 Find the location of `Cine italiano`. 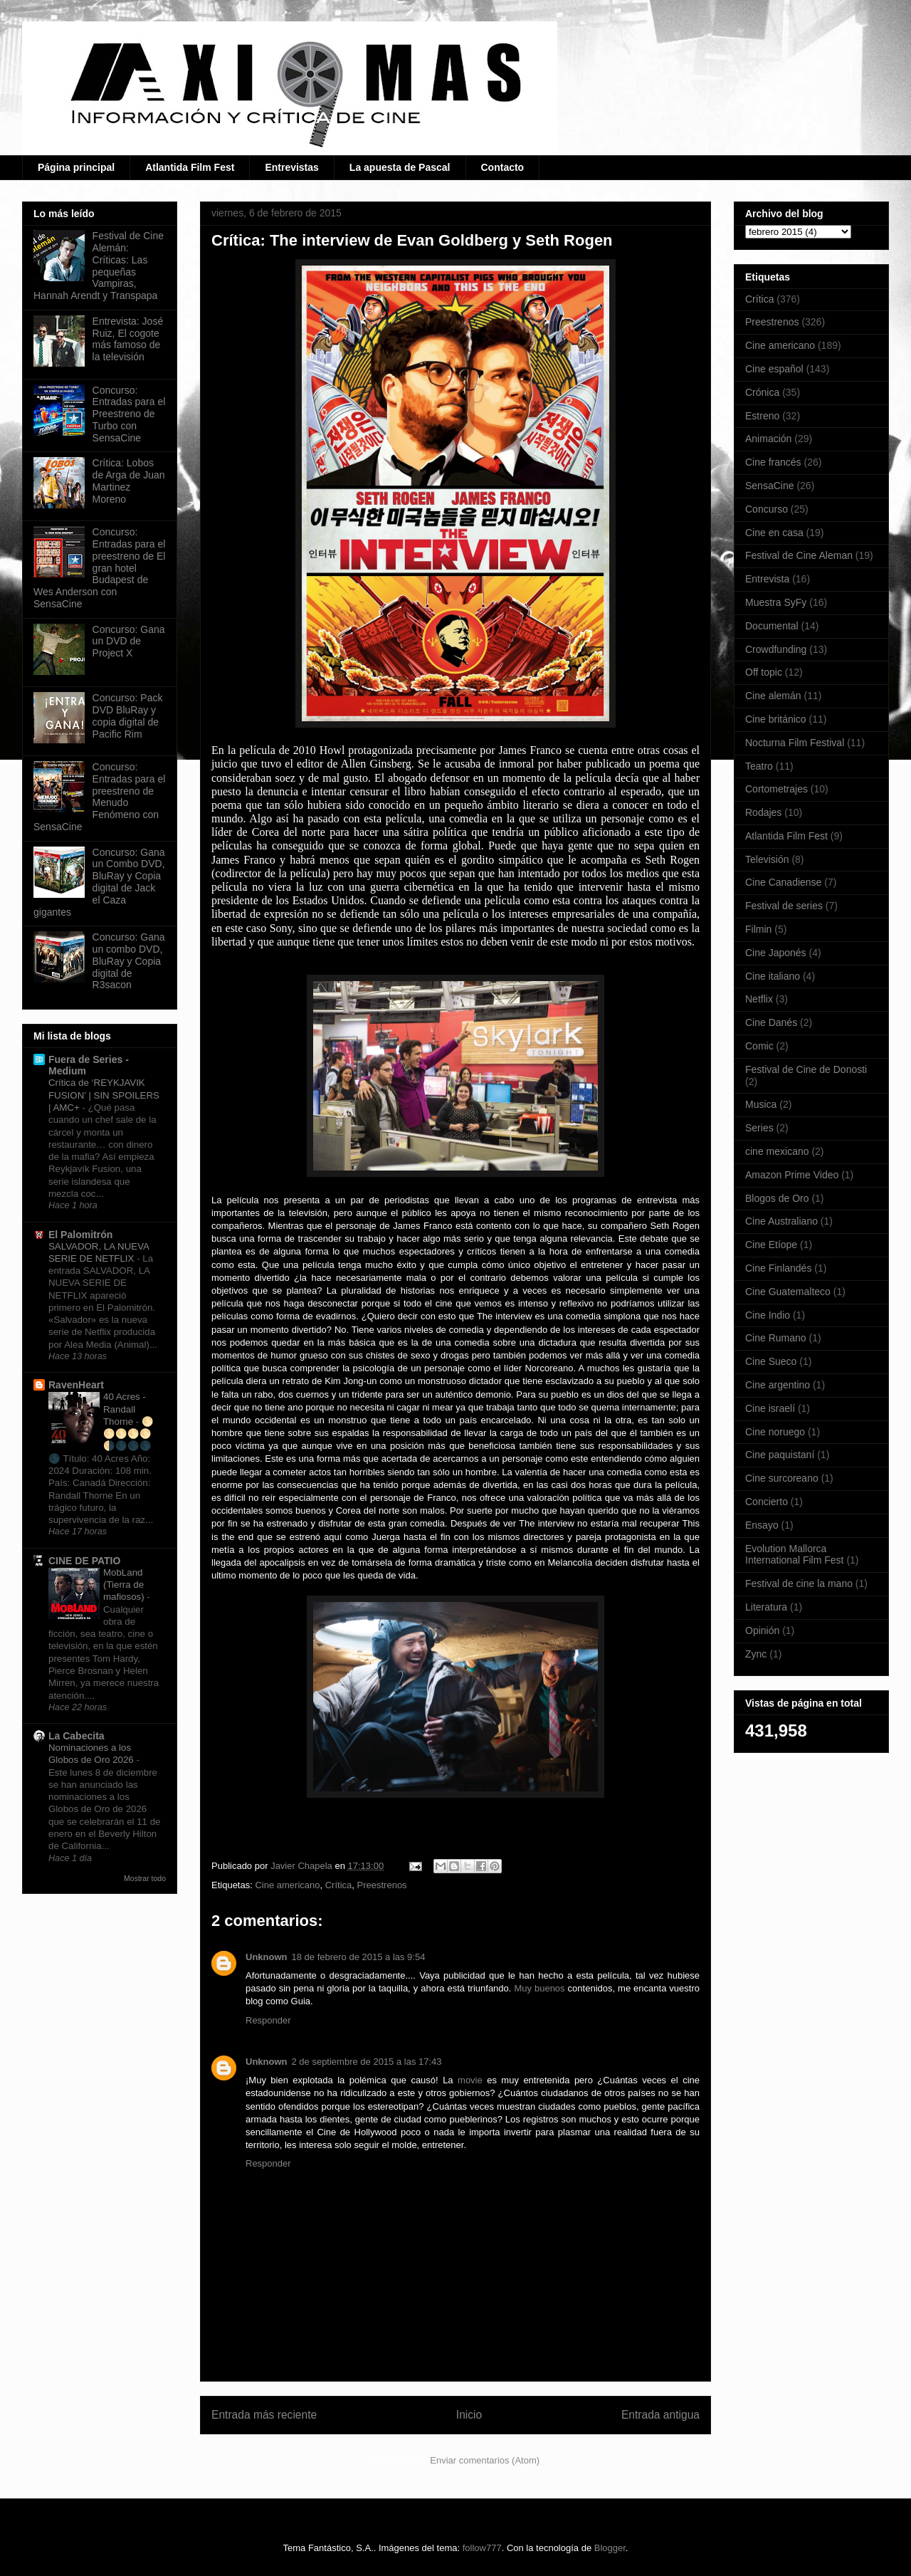

Cine italiano is located at coordinates (772, 976).